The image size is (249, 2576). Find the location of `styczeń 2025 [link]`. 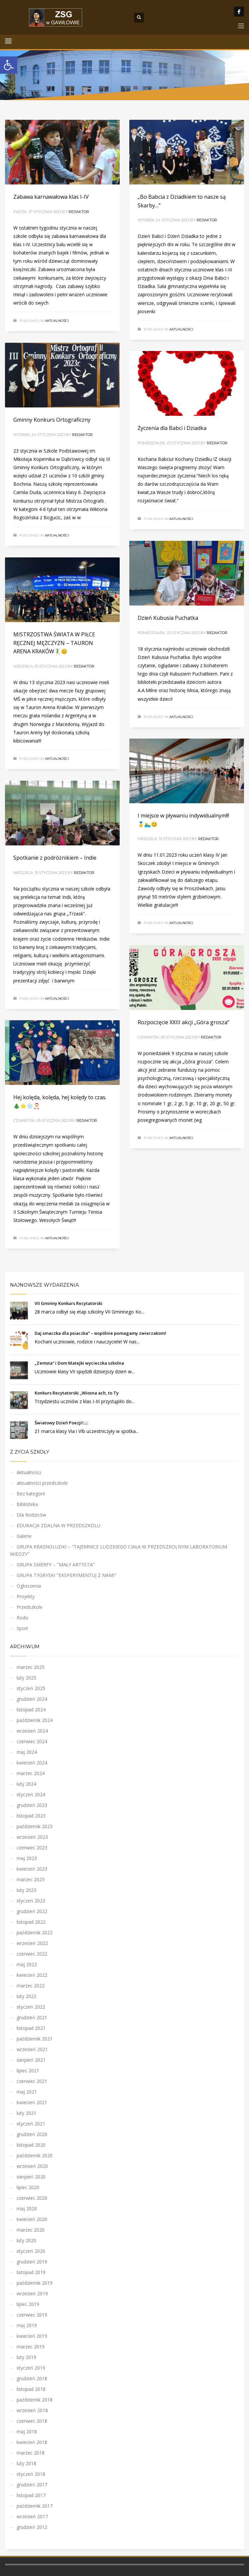

styczeń 2025 [link] is located at coordinates (31, 1688).